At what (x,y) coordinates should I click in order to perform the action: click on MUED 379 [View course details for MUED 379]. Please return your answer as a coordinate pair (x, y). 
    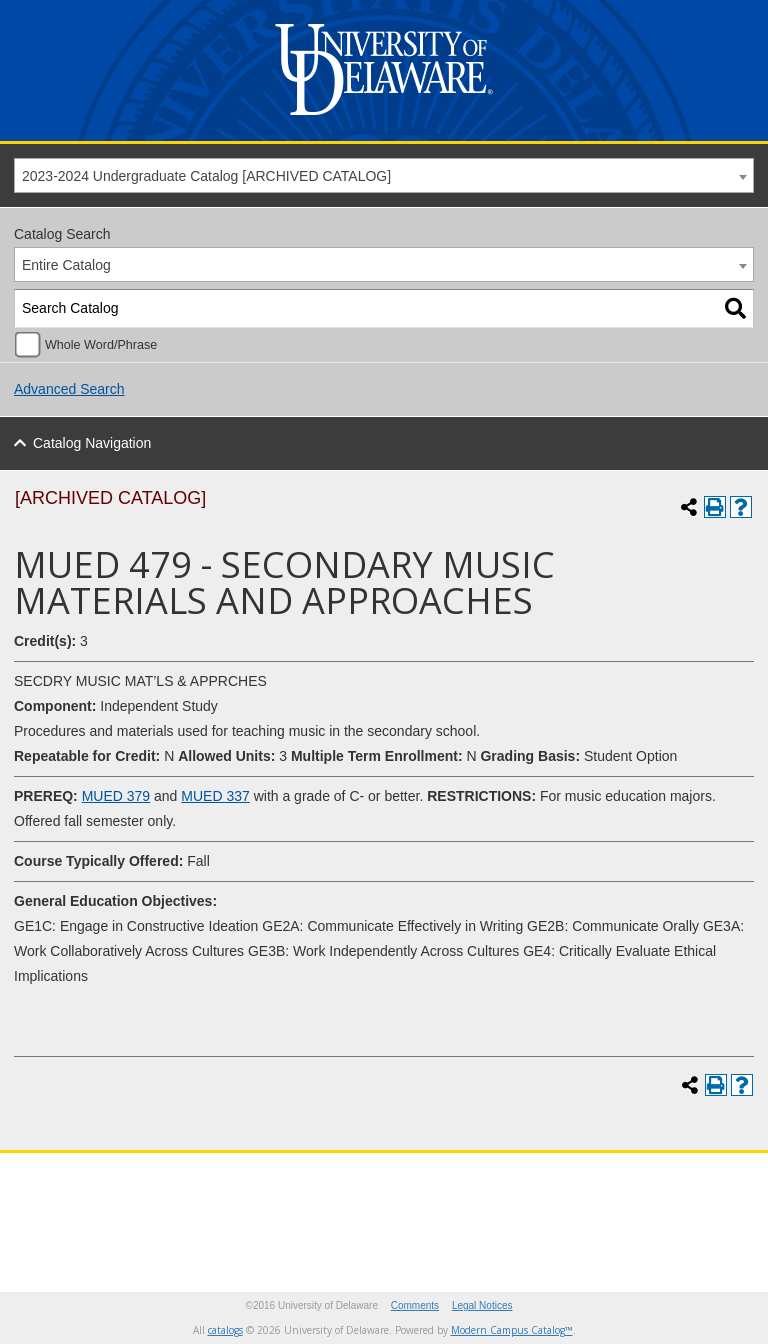
    Looking at the image, I should click on (116, 796).